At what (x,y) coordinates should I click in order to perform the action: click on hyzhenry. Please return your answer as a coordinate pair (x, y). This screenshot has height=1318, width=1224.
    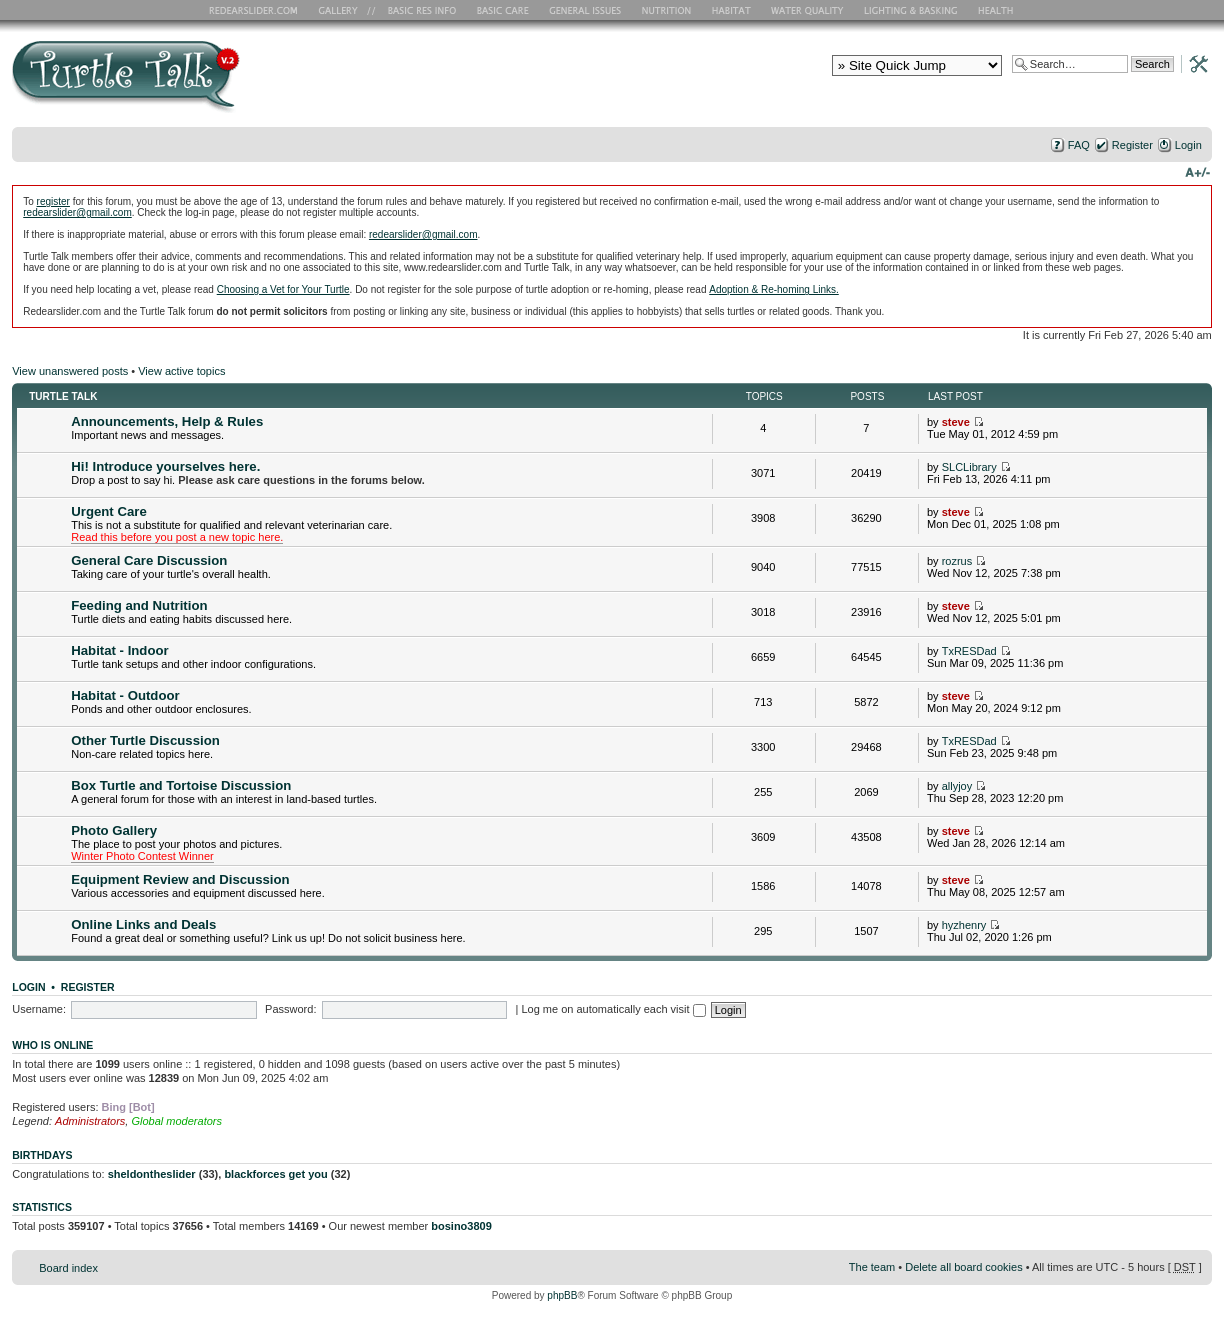
    Looking at the image, I should click on (964, 925).